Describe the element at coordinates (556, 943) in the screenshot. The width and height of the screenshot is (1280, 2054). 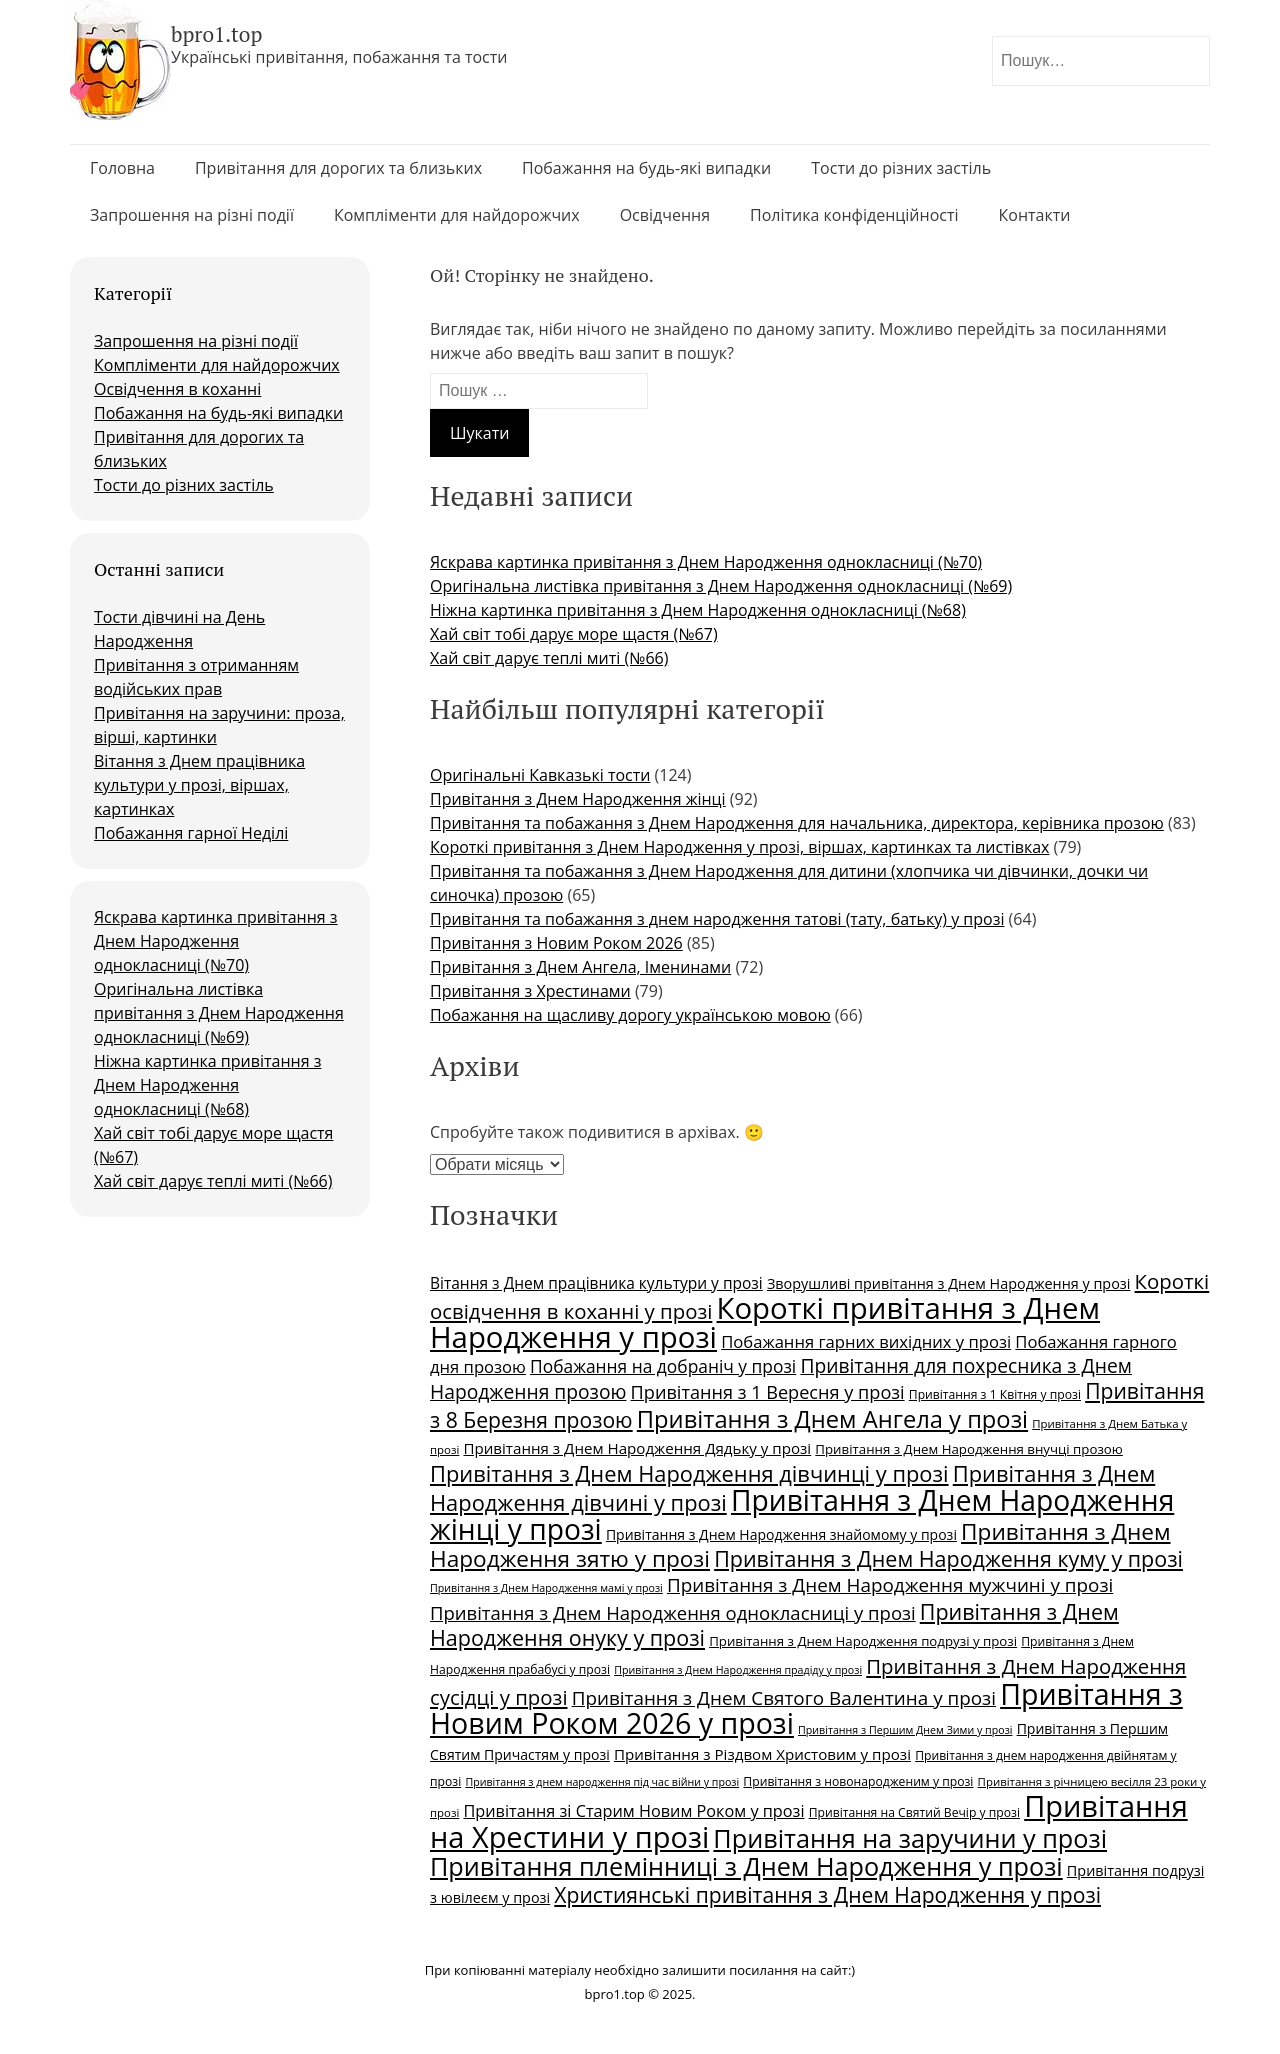
I see `Привітання з Новим Роком 2026` at that location.